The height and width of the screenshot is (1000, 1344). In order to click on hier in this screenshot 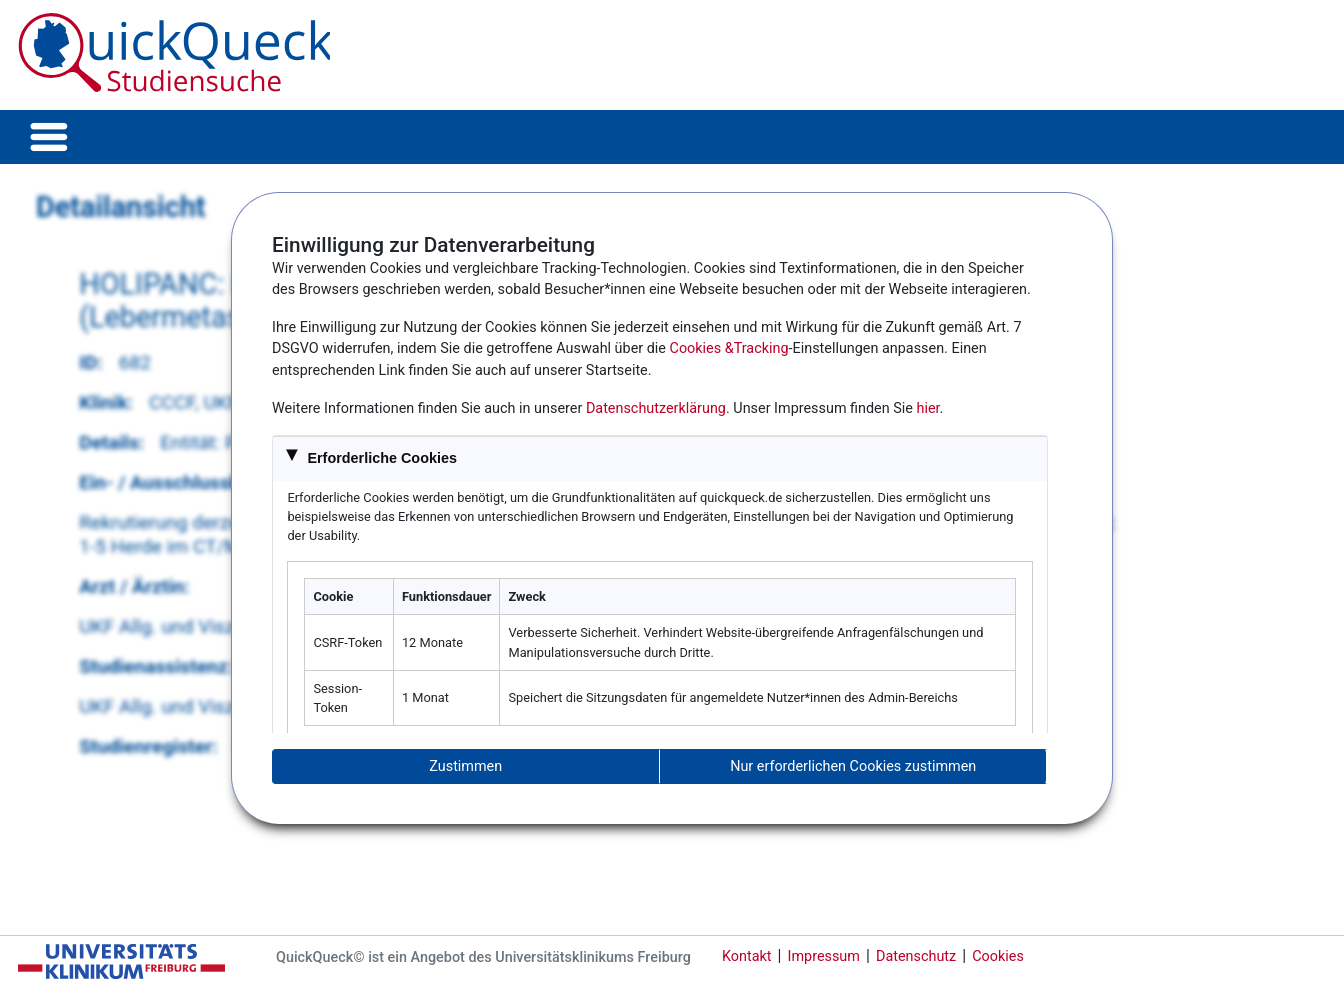, I will do `click(928, 408)`.